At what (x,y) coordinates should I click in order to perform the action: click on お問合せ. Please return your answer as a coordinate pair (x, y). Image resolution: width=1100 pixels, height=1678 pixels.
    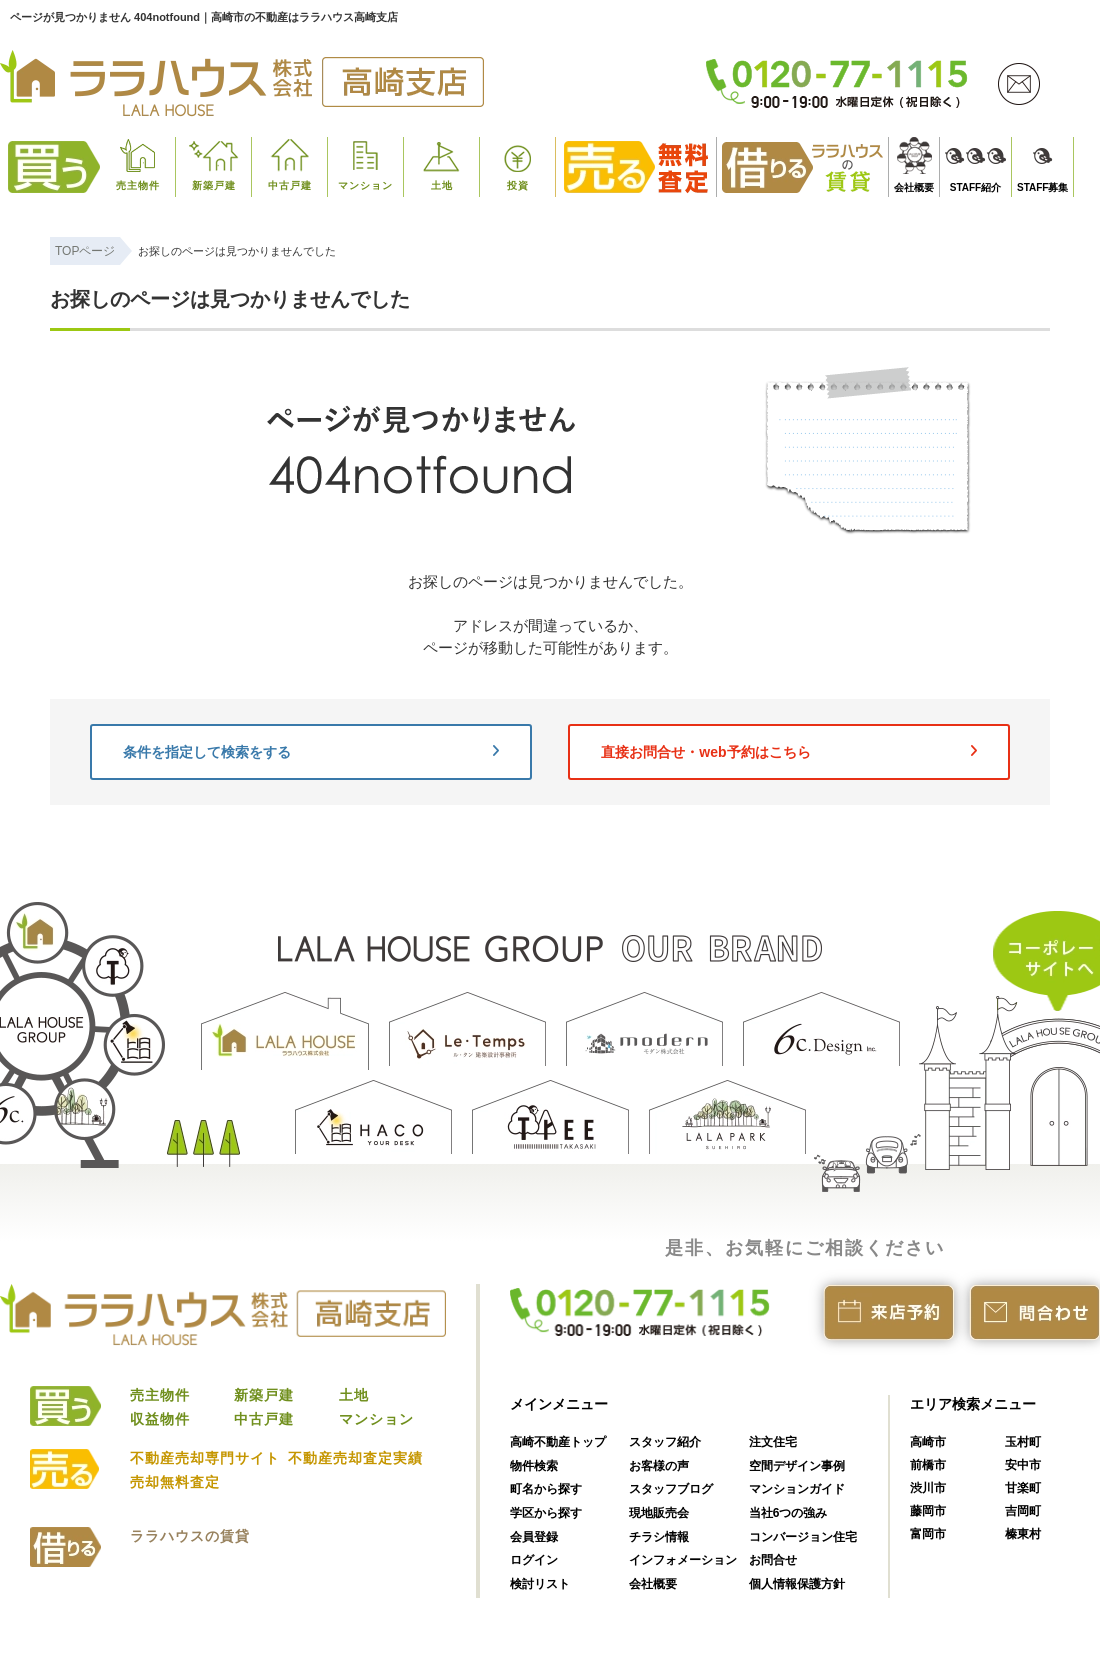
    Looking at the image, I should click on (773, 1560).